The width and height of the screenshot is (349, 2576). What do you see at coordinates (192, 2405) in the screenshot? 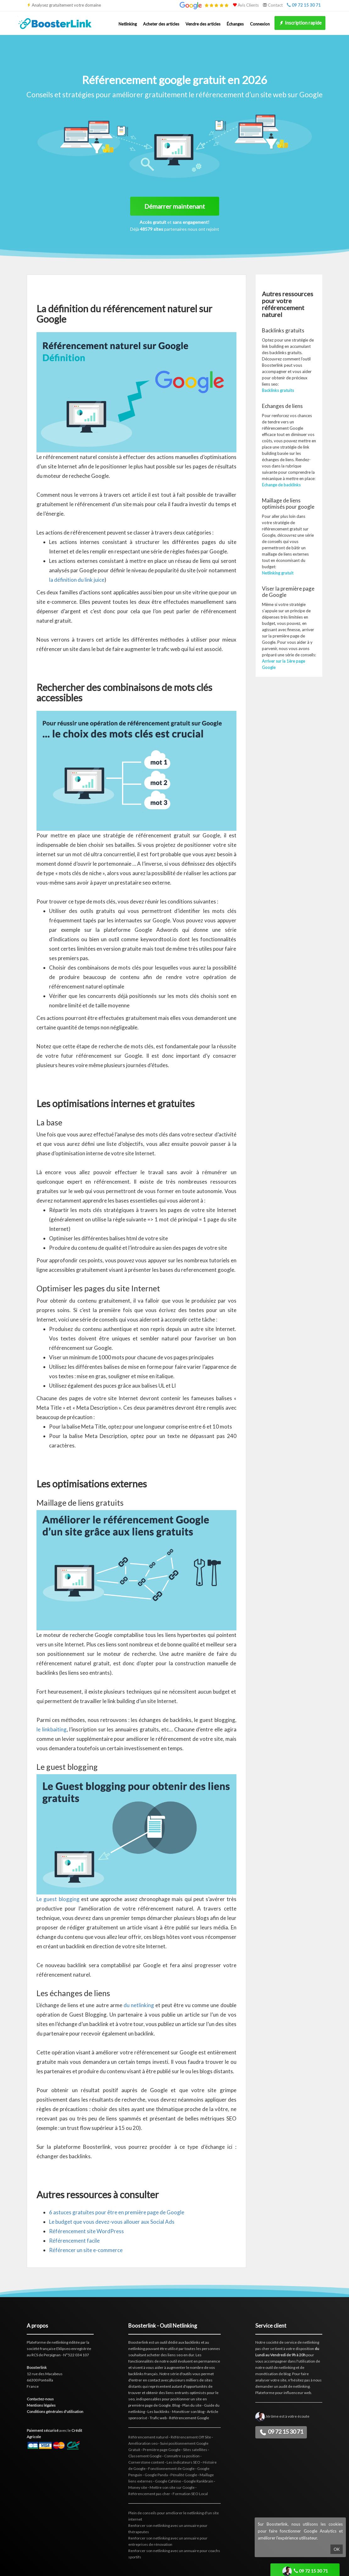
I see `Plan du site` at bounding box center [192, 2405].